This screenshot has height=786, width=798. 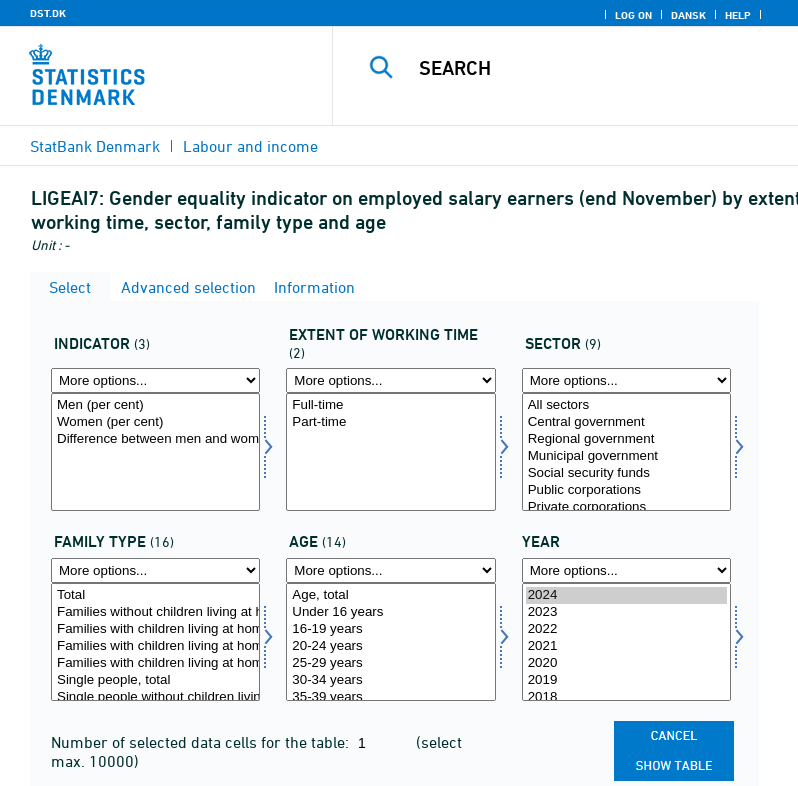 What do you see at coordinates (155, 642) in the screenshot?
I see `[Select famtyp]` at bounding box center [155, 642].